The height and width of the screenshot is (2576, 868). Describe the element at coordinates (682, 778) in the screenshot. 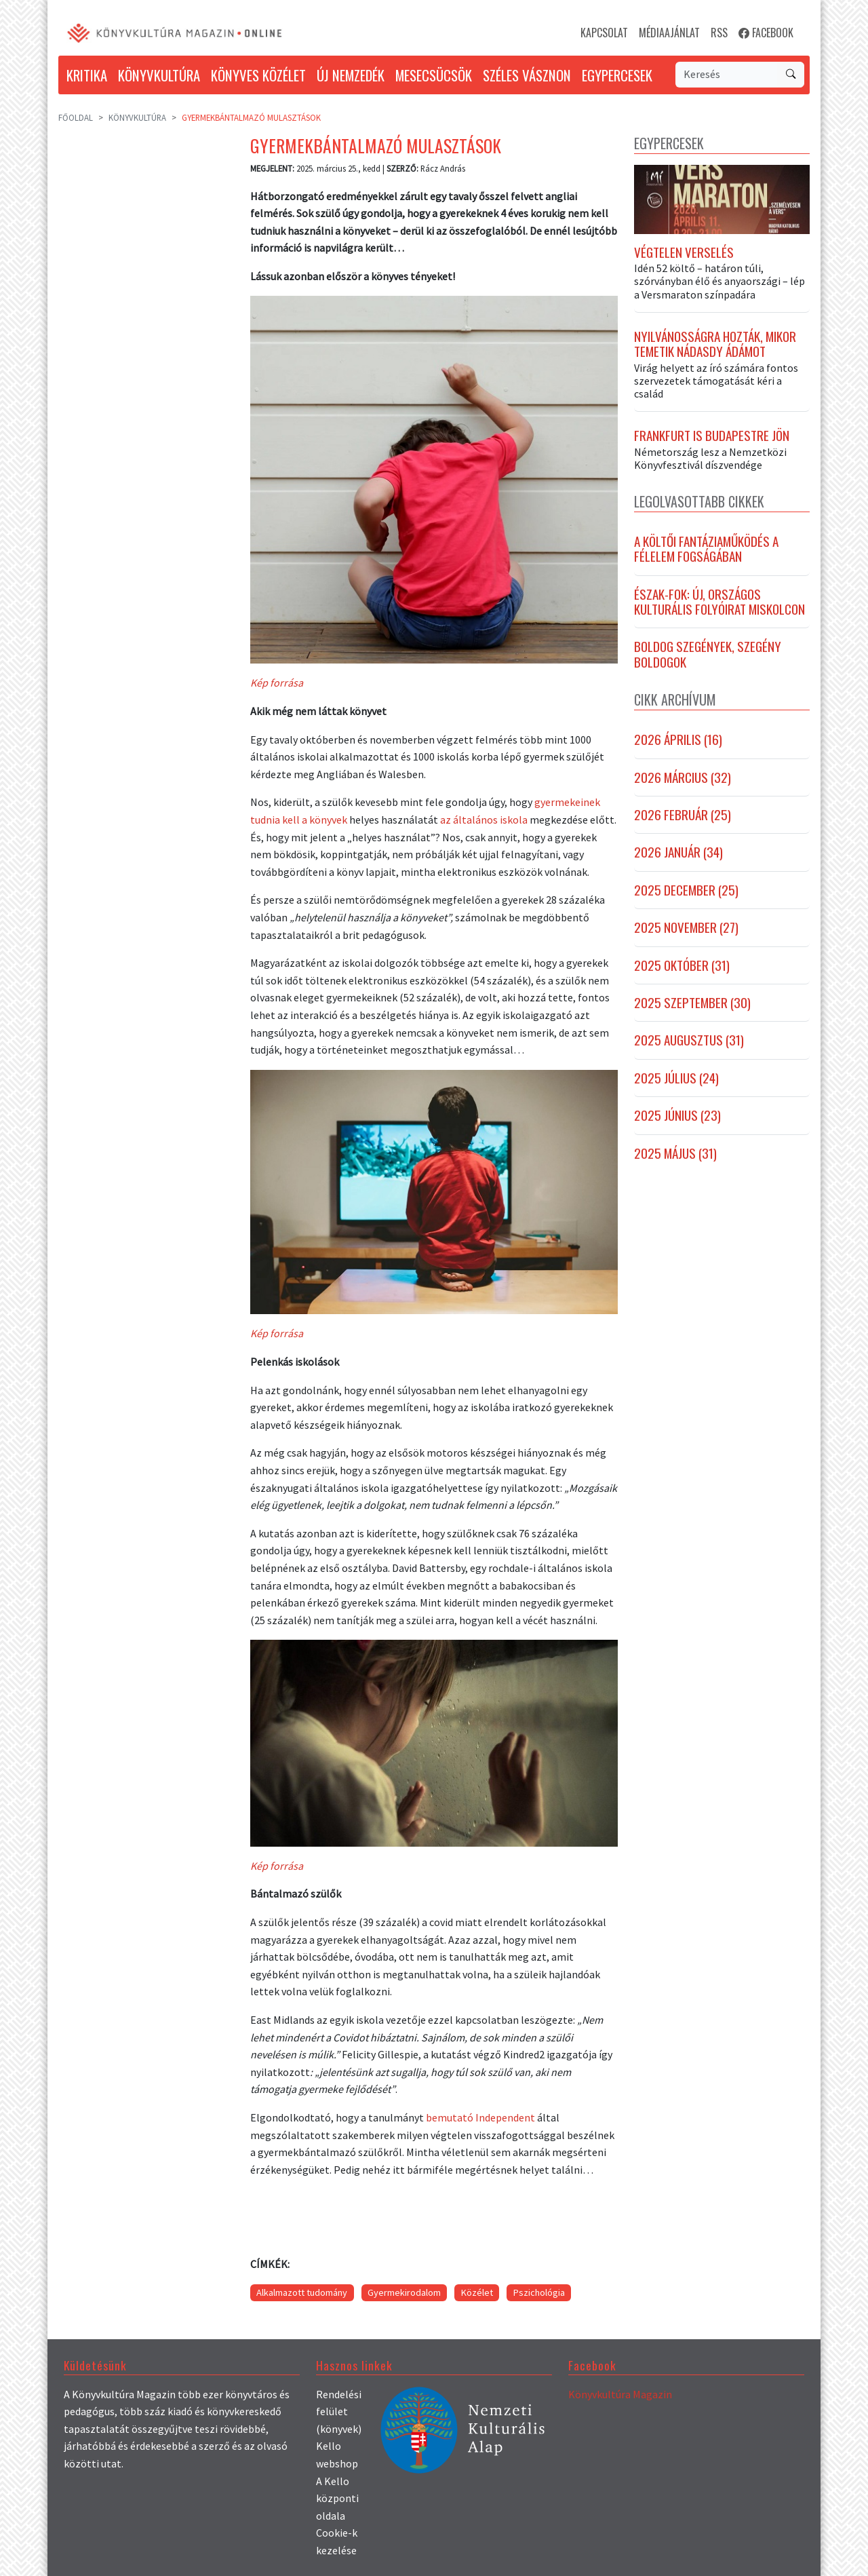

I see `2026 március (32)` at that location.